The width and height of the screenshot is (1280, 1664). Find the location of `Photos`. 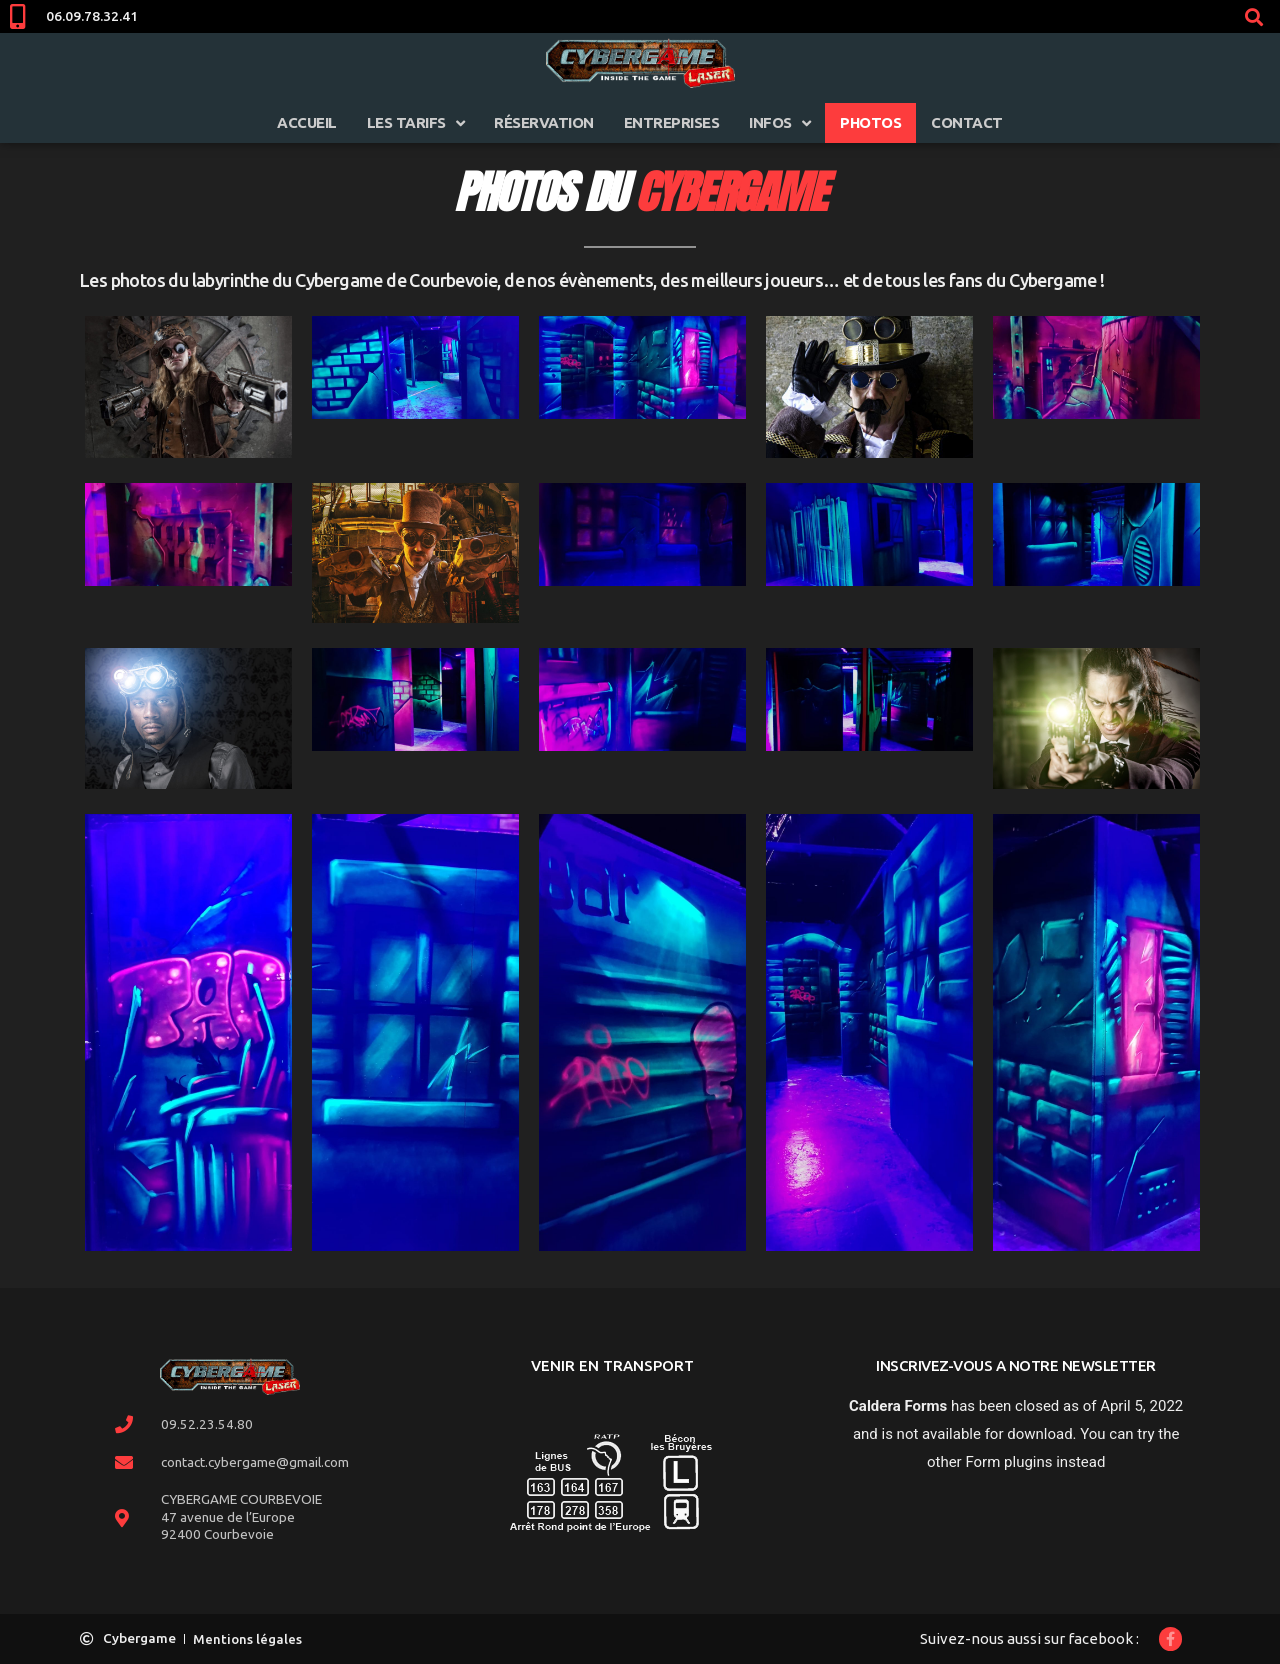

Photos is located at coordinates (870, 122).